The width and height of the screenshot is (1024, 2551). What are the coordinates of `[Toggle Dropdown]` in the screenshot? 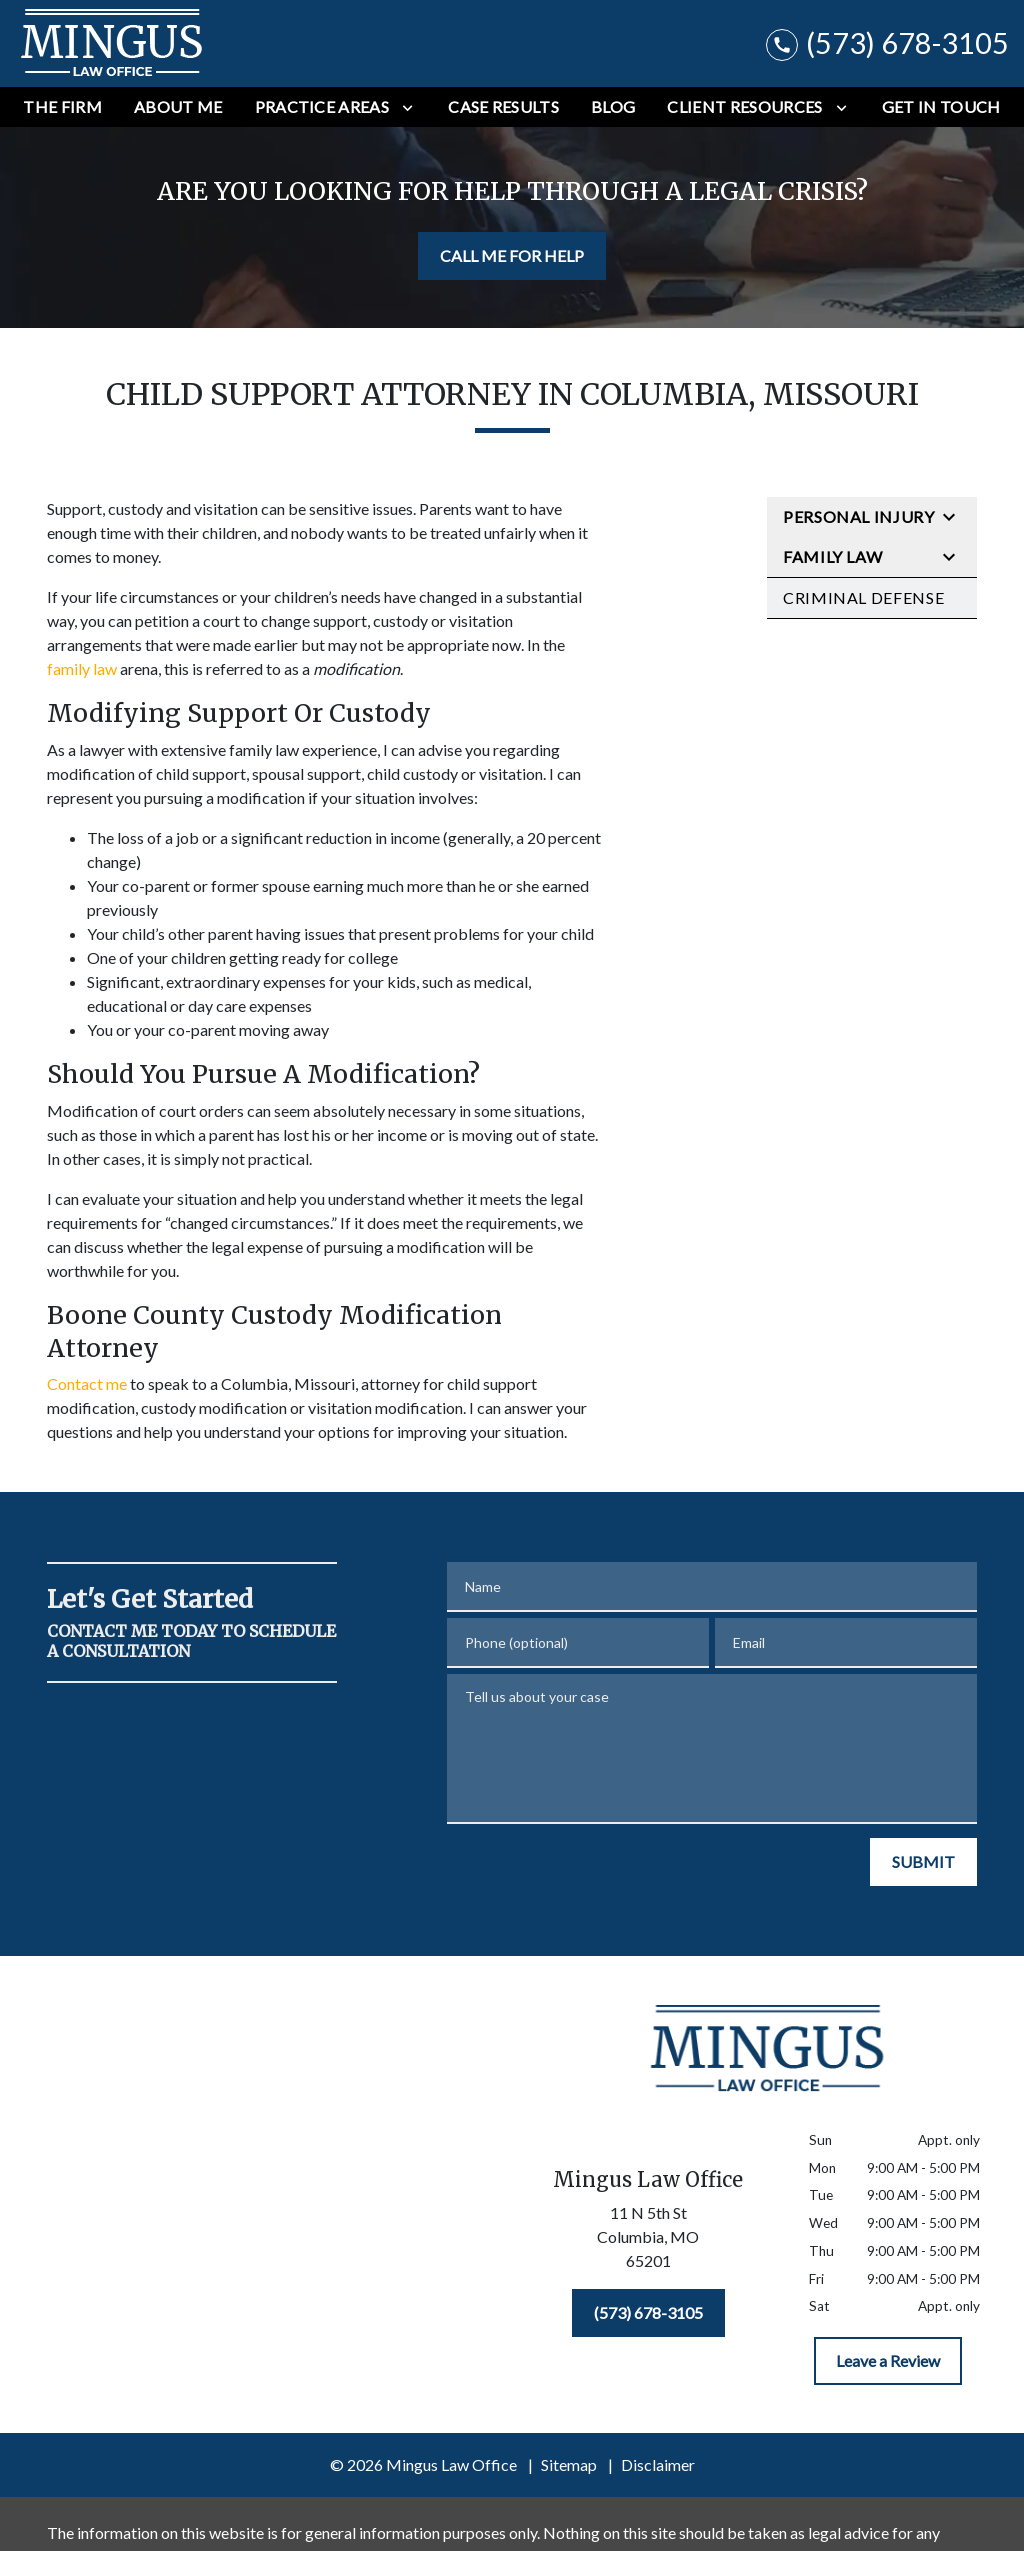 It's located at (407, 107).